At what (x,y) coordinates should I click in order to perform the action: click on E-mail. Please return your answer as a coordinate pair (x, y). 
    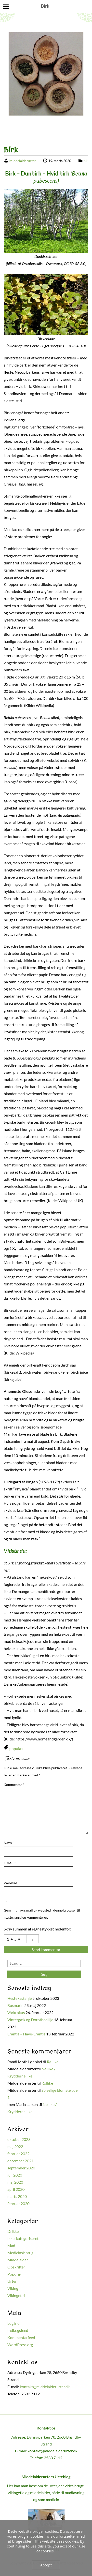
    Looking at the image, I should click on (10, 1863).